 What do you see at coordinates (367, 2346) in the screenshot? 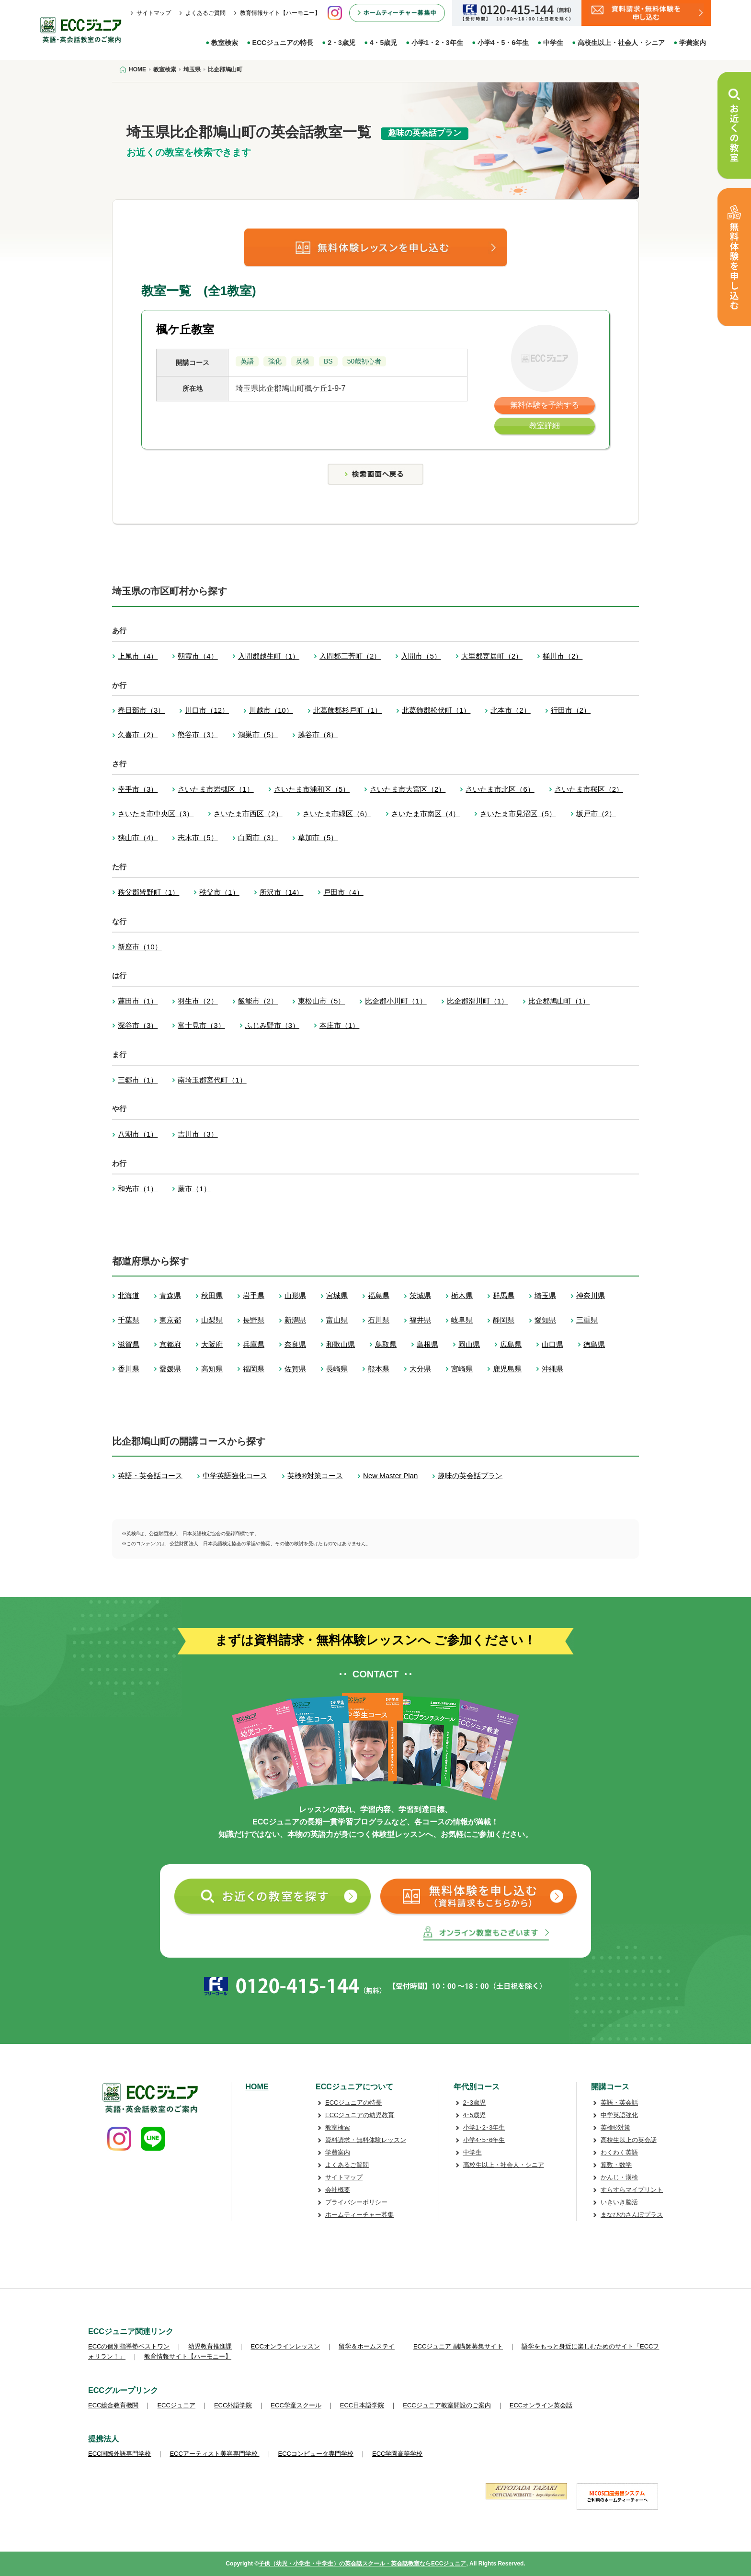
I see `留学＆ホームステイ` at bounding box center [367, 2346].